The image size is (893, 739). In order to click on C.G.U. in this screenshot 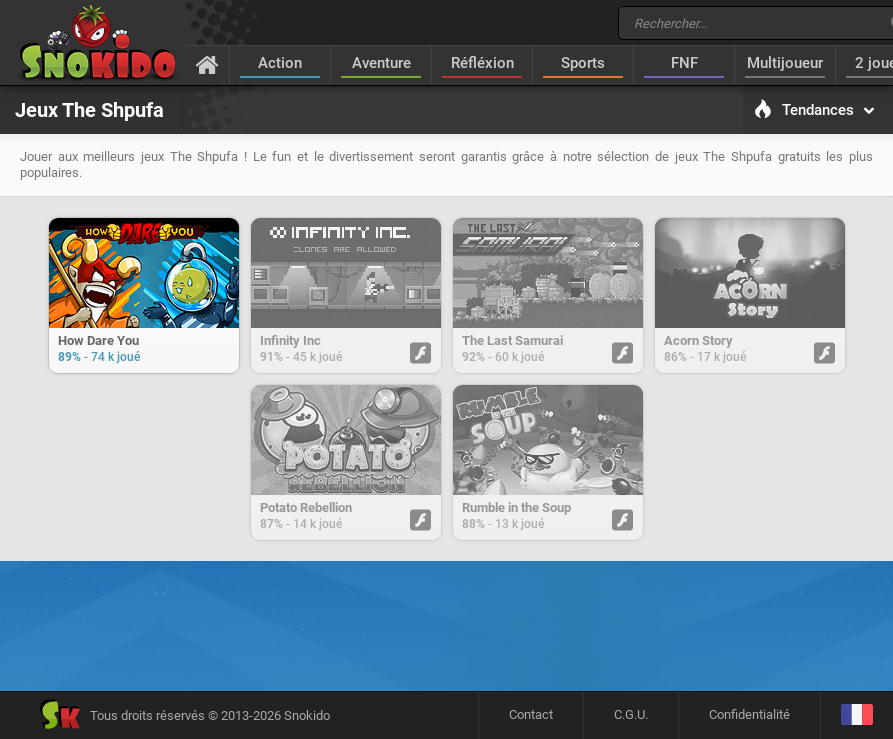, I will do `click(631, 714)`.